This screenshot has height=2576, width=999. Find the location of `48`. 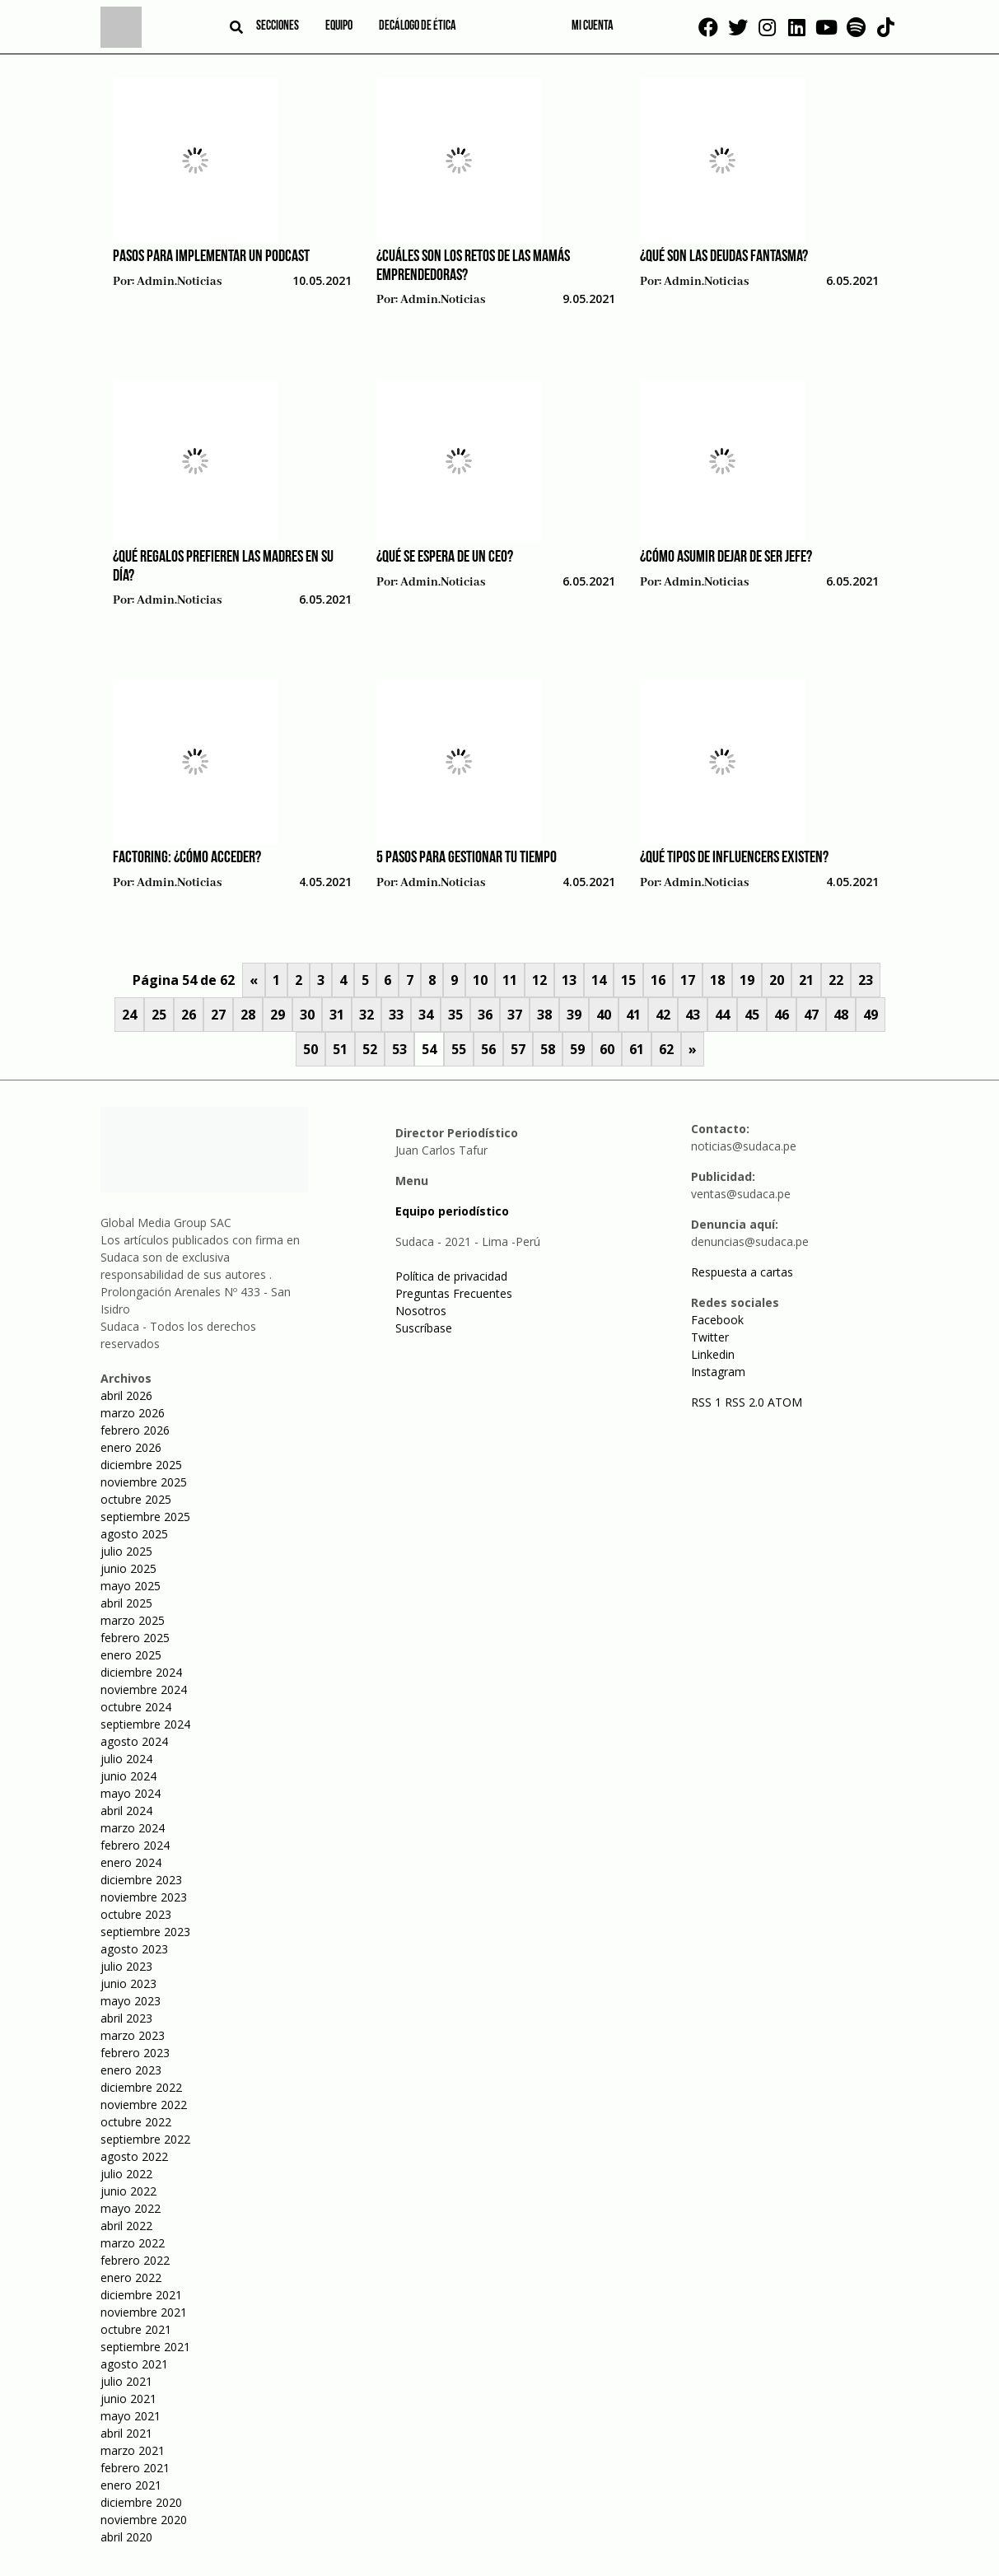

48 is located at coordinates (840, 1015).